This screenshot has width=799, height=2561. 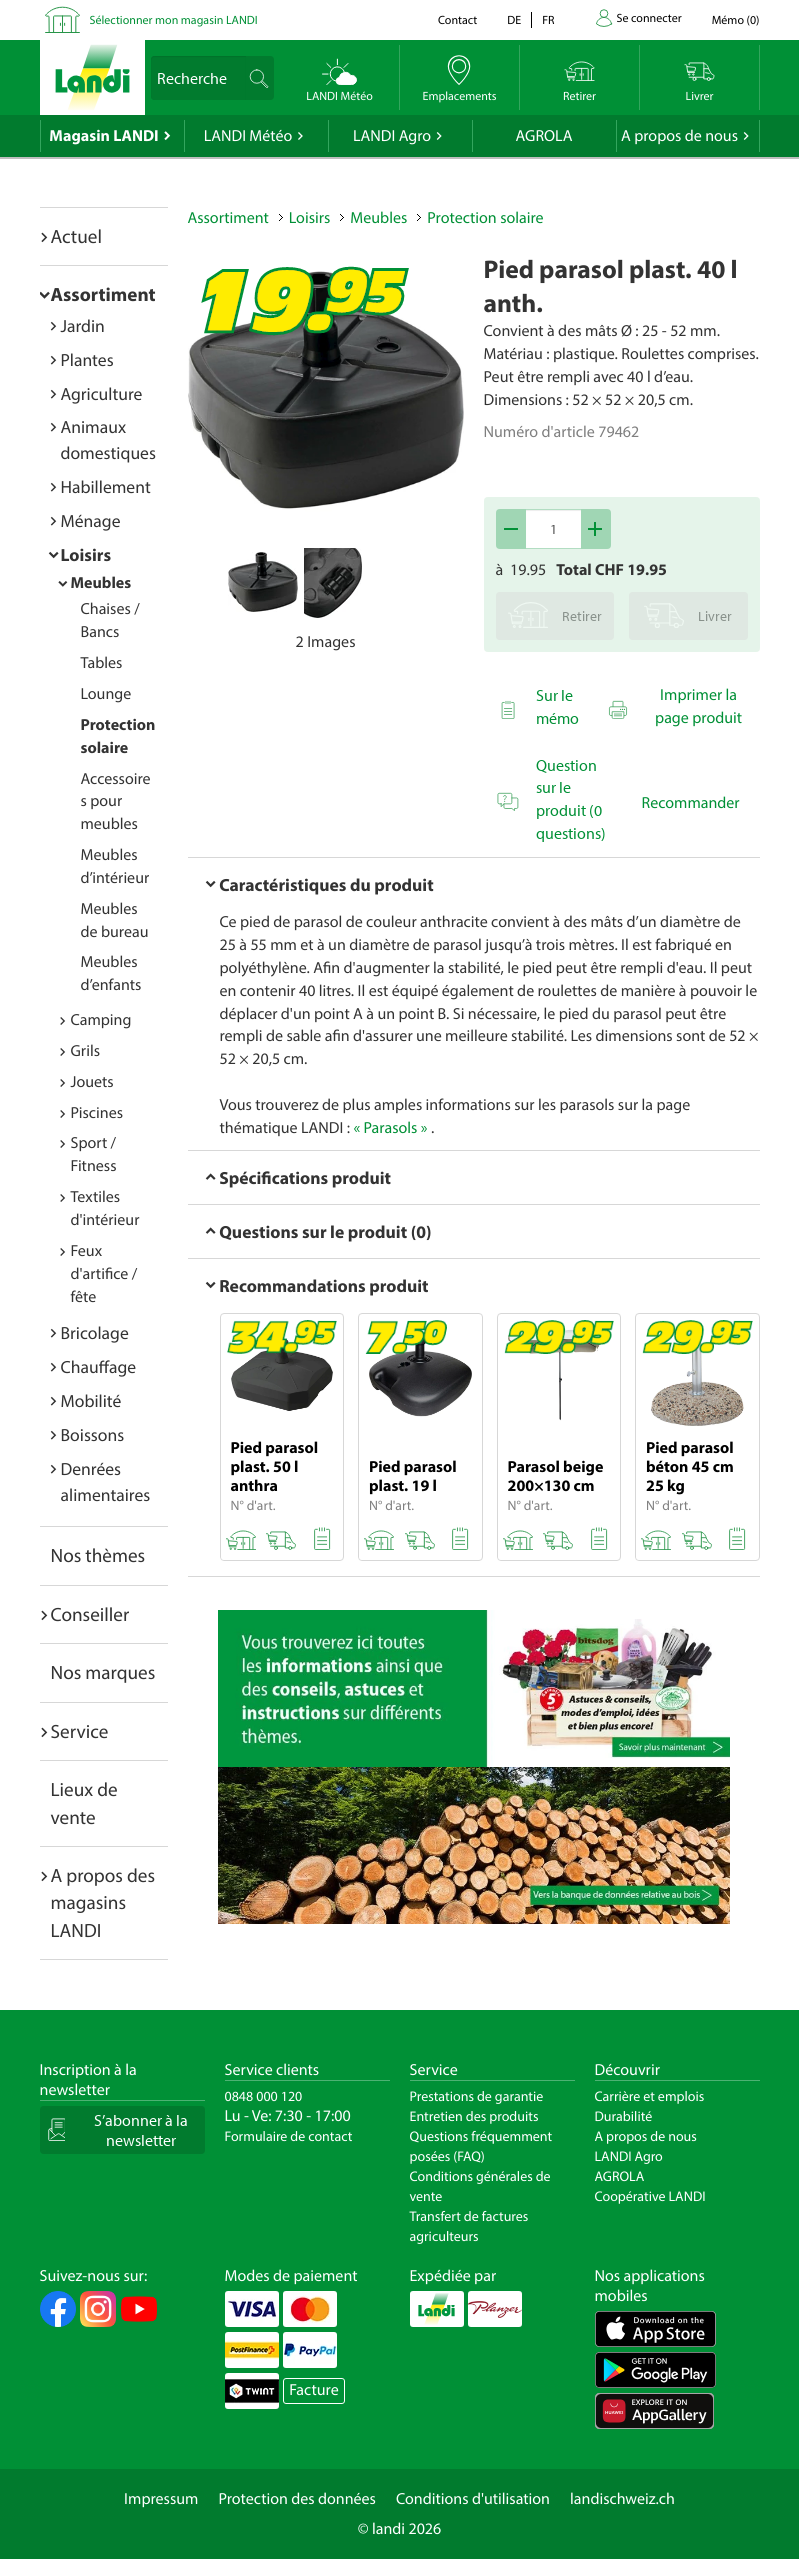 I want to click on Service, so click(x=80, y=1731).